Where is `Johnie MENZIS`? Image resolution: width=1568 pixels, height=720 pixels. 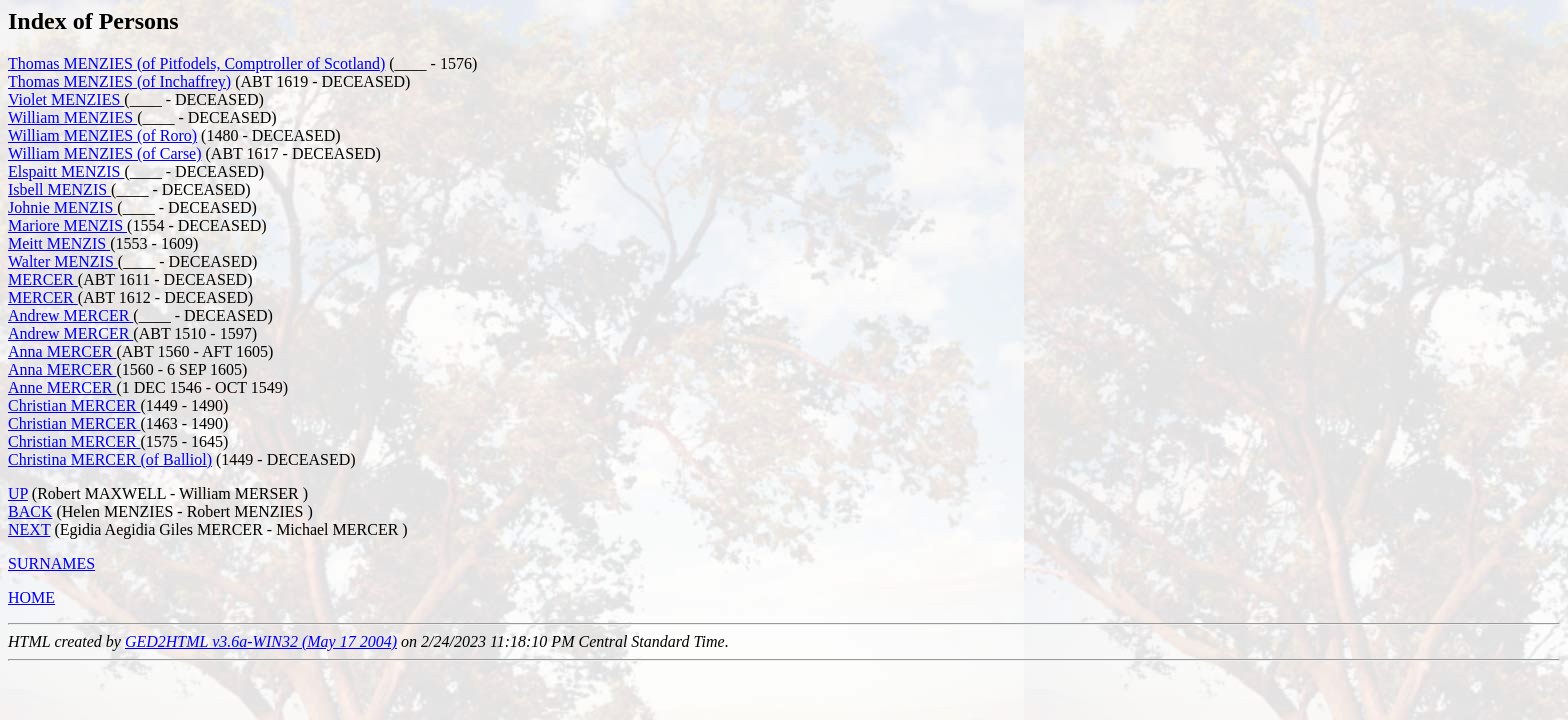
Johnie MENZIS is located at coordinates (62, 207).